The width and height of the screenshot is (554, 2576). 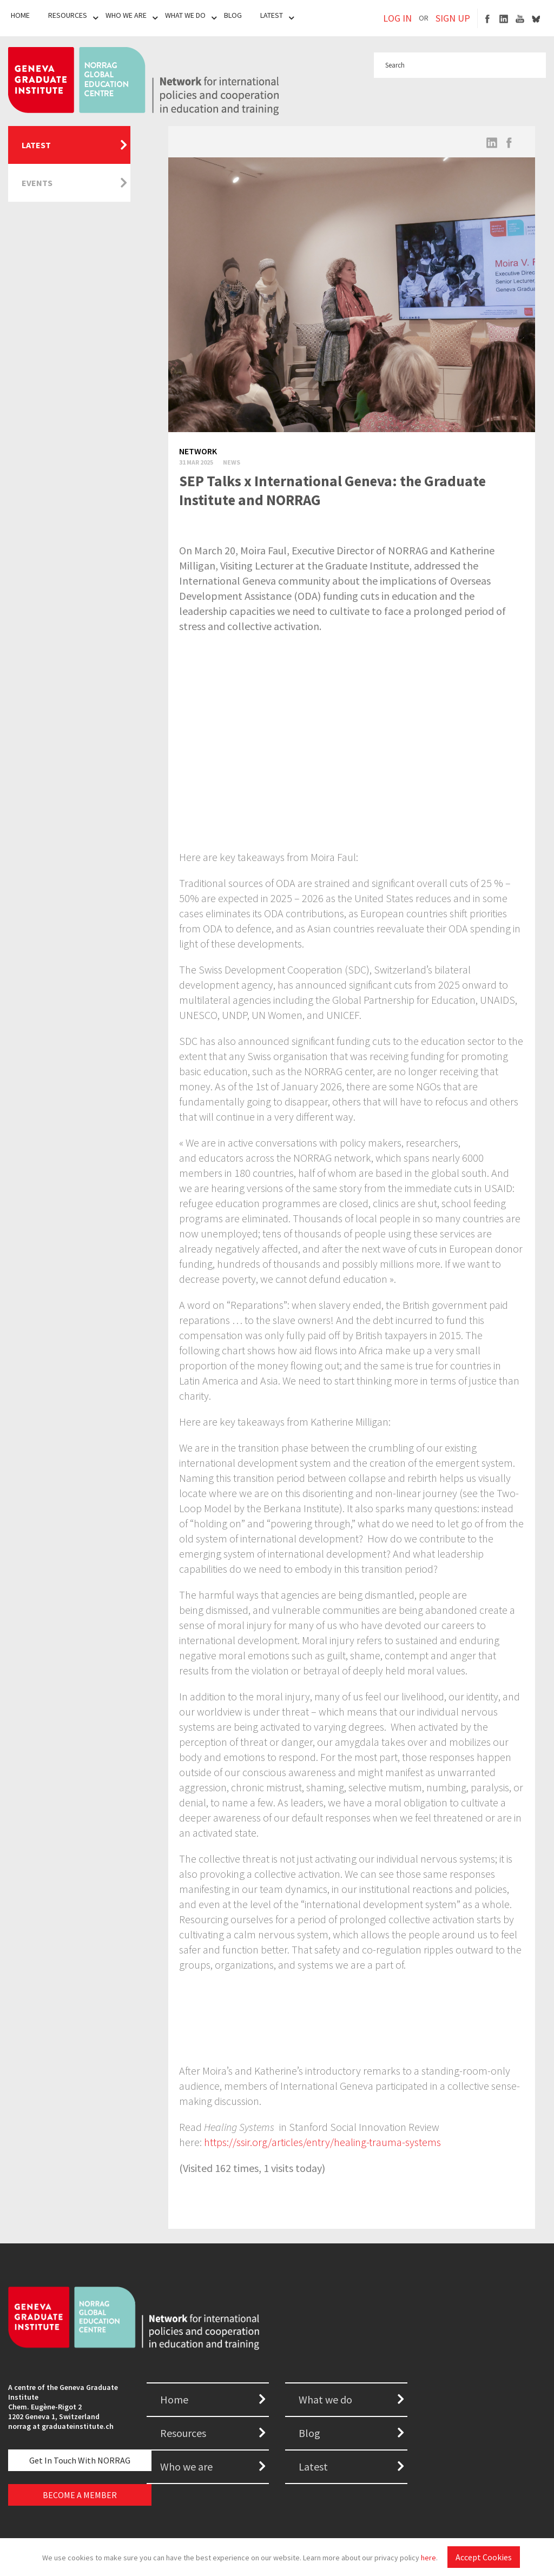 I want to click on Who we are, so click(x=186, y=2466).